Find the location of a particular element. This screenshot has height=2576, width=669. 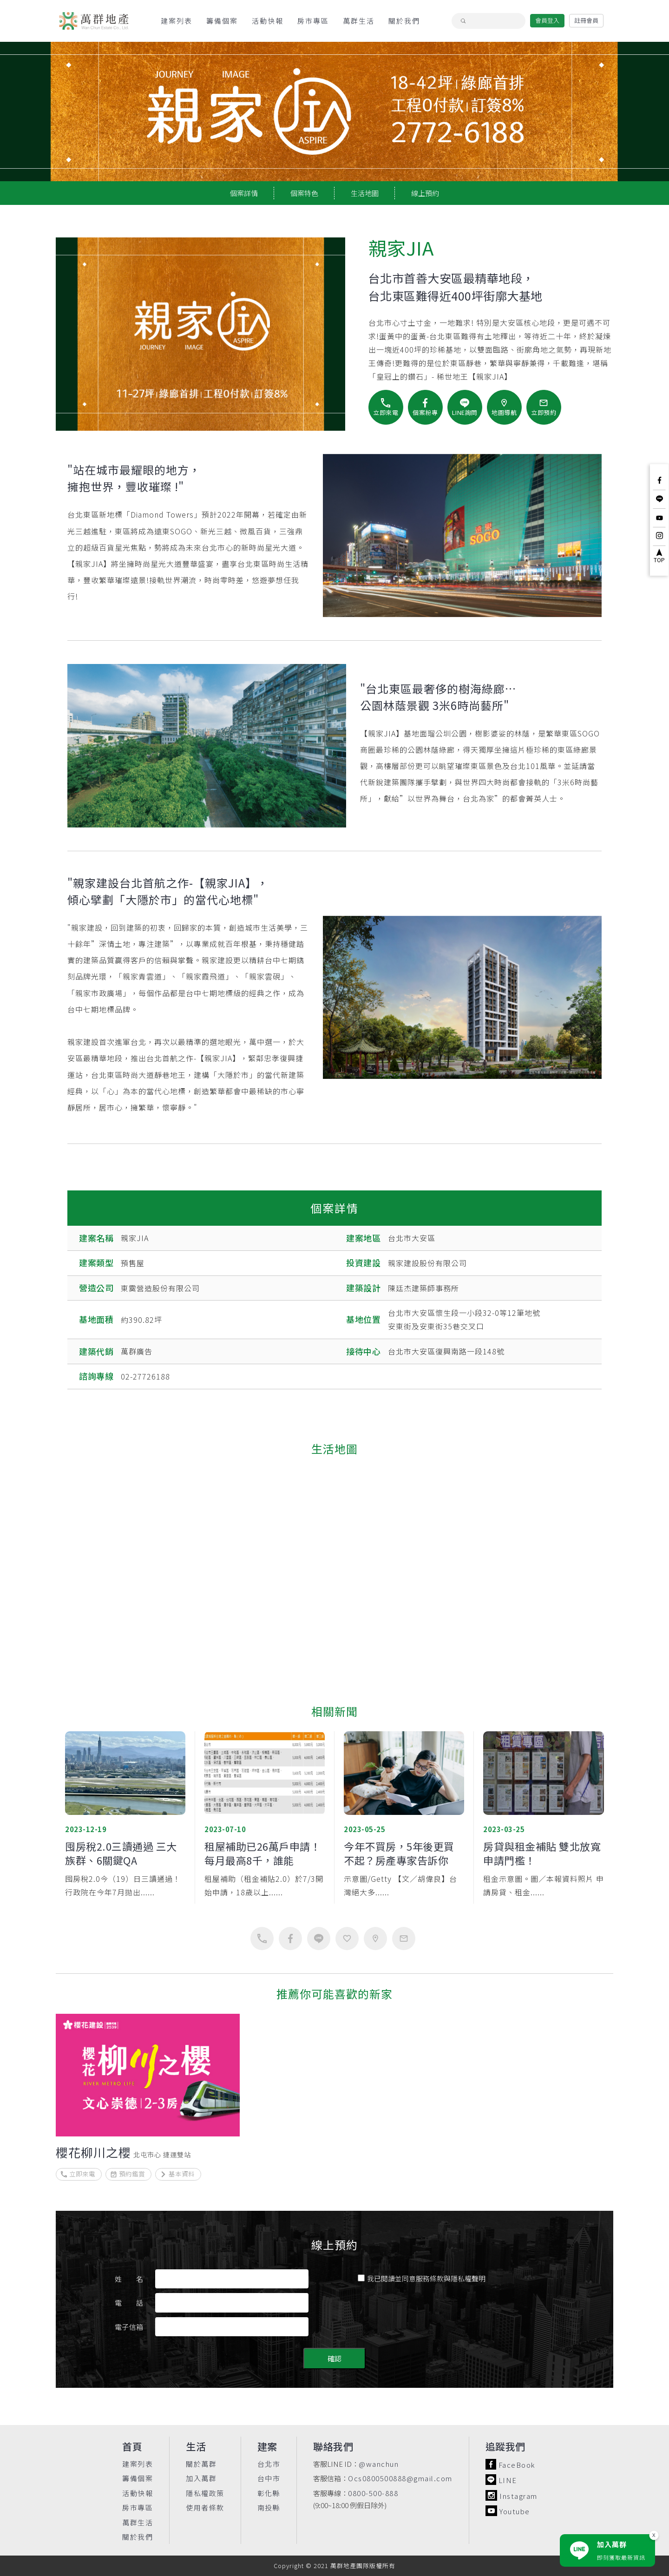

台中市 is located at coordinates (269, 2478).